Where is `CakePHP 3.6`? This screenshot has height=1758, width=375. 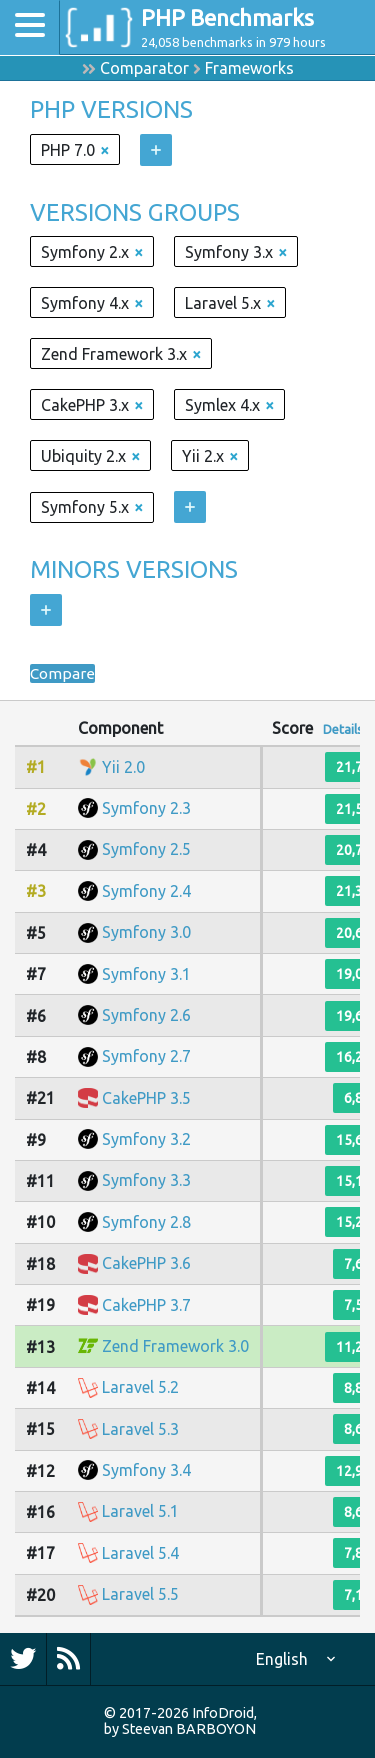
CakePHP 3.6 is located at coordinates (146, 1263).